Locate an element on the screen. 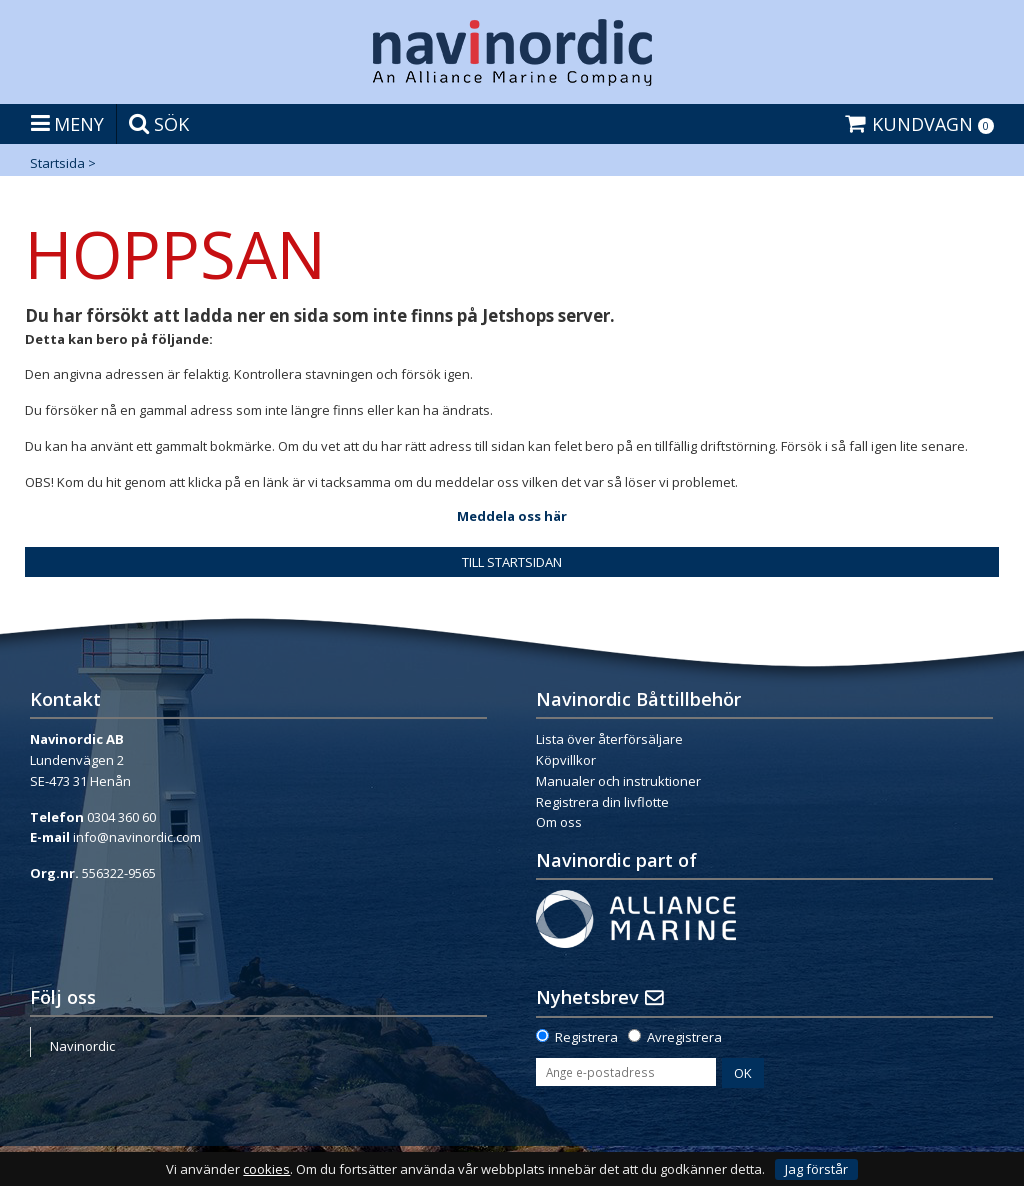 This screenshot has width=1024, height=1186. Registrera is located at coordinates (586, 1037).